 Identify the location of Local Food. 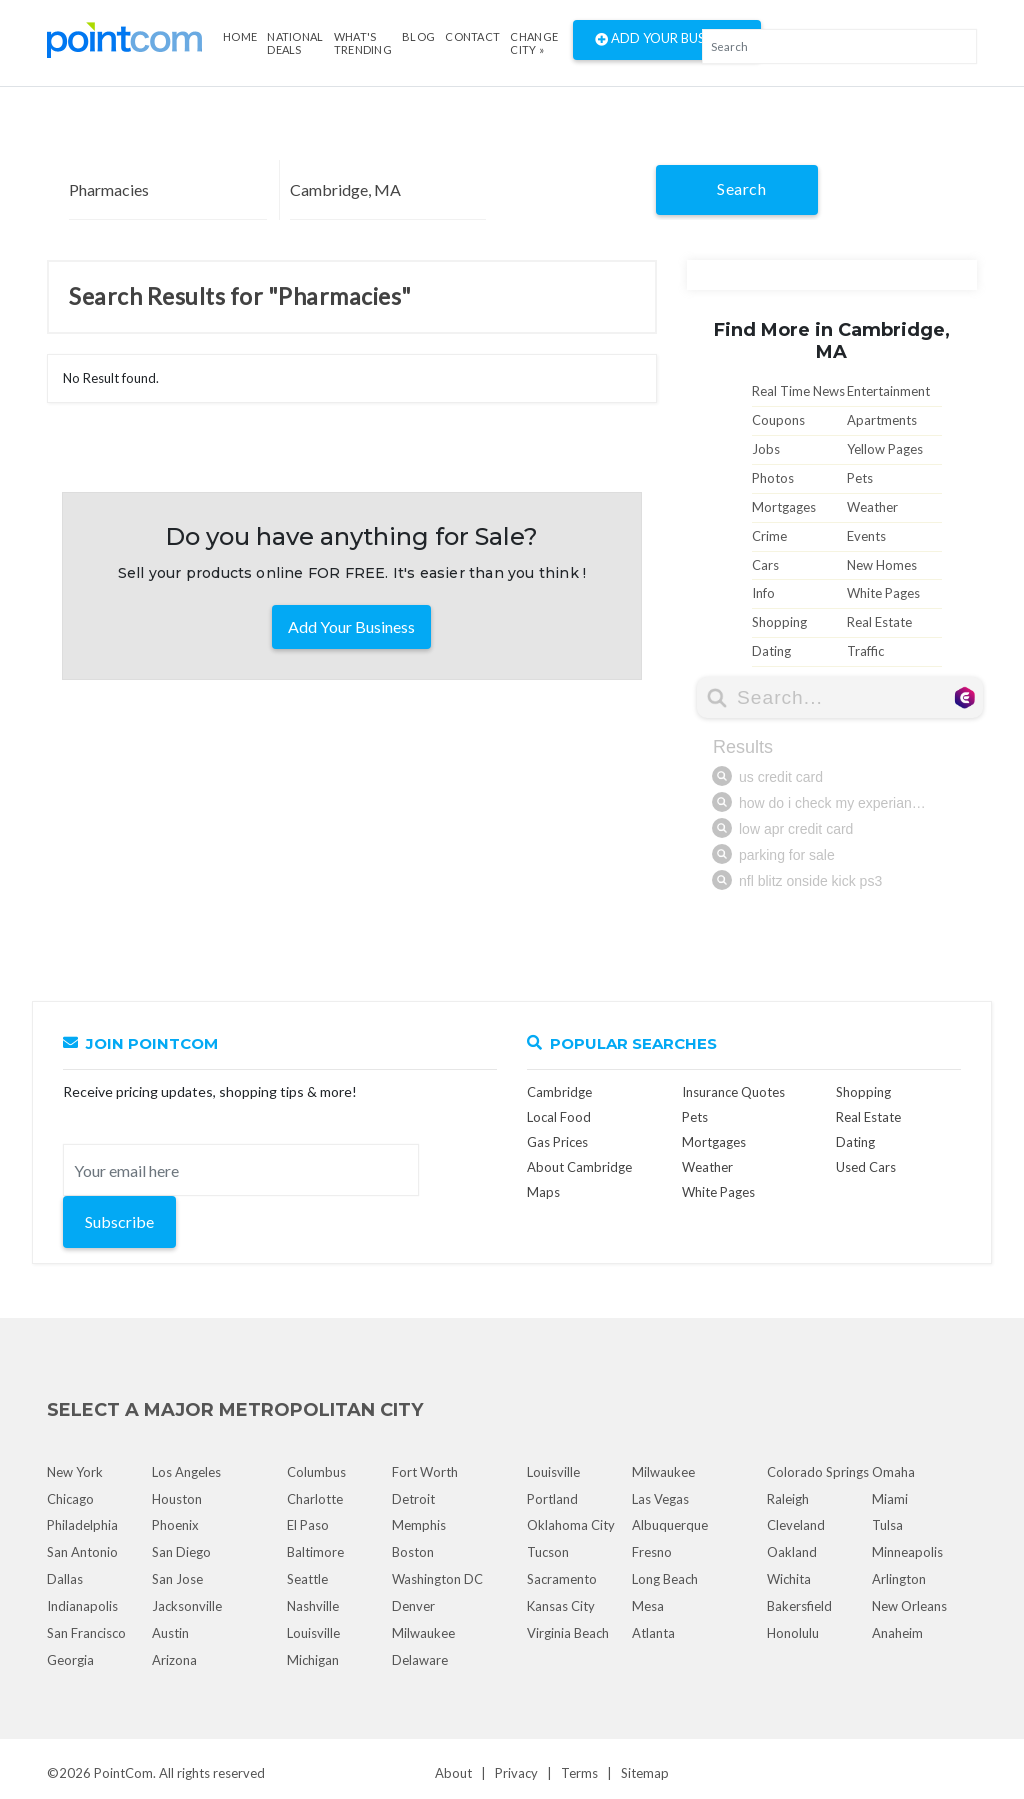
(559, 1117).